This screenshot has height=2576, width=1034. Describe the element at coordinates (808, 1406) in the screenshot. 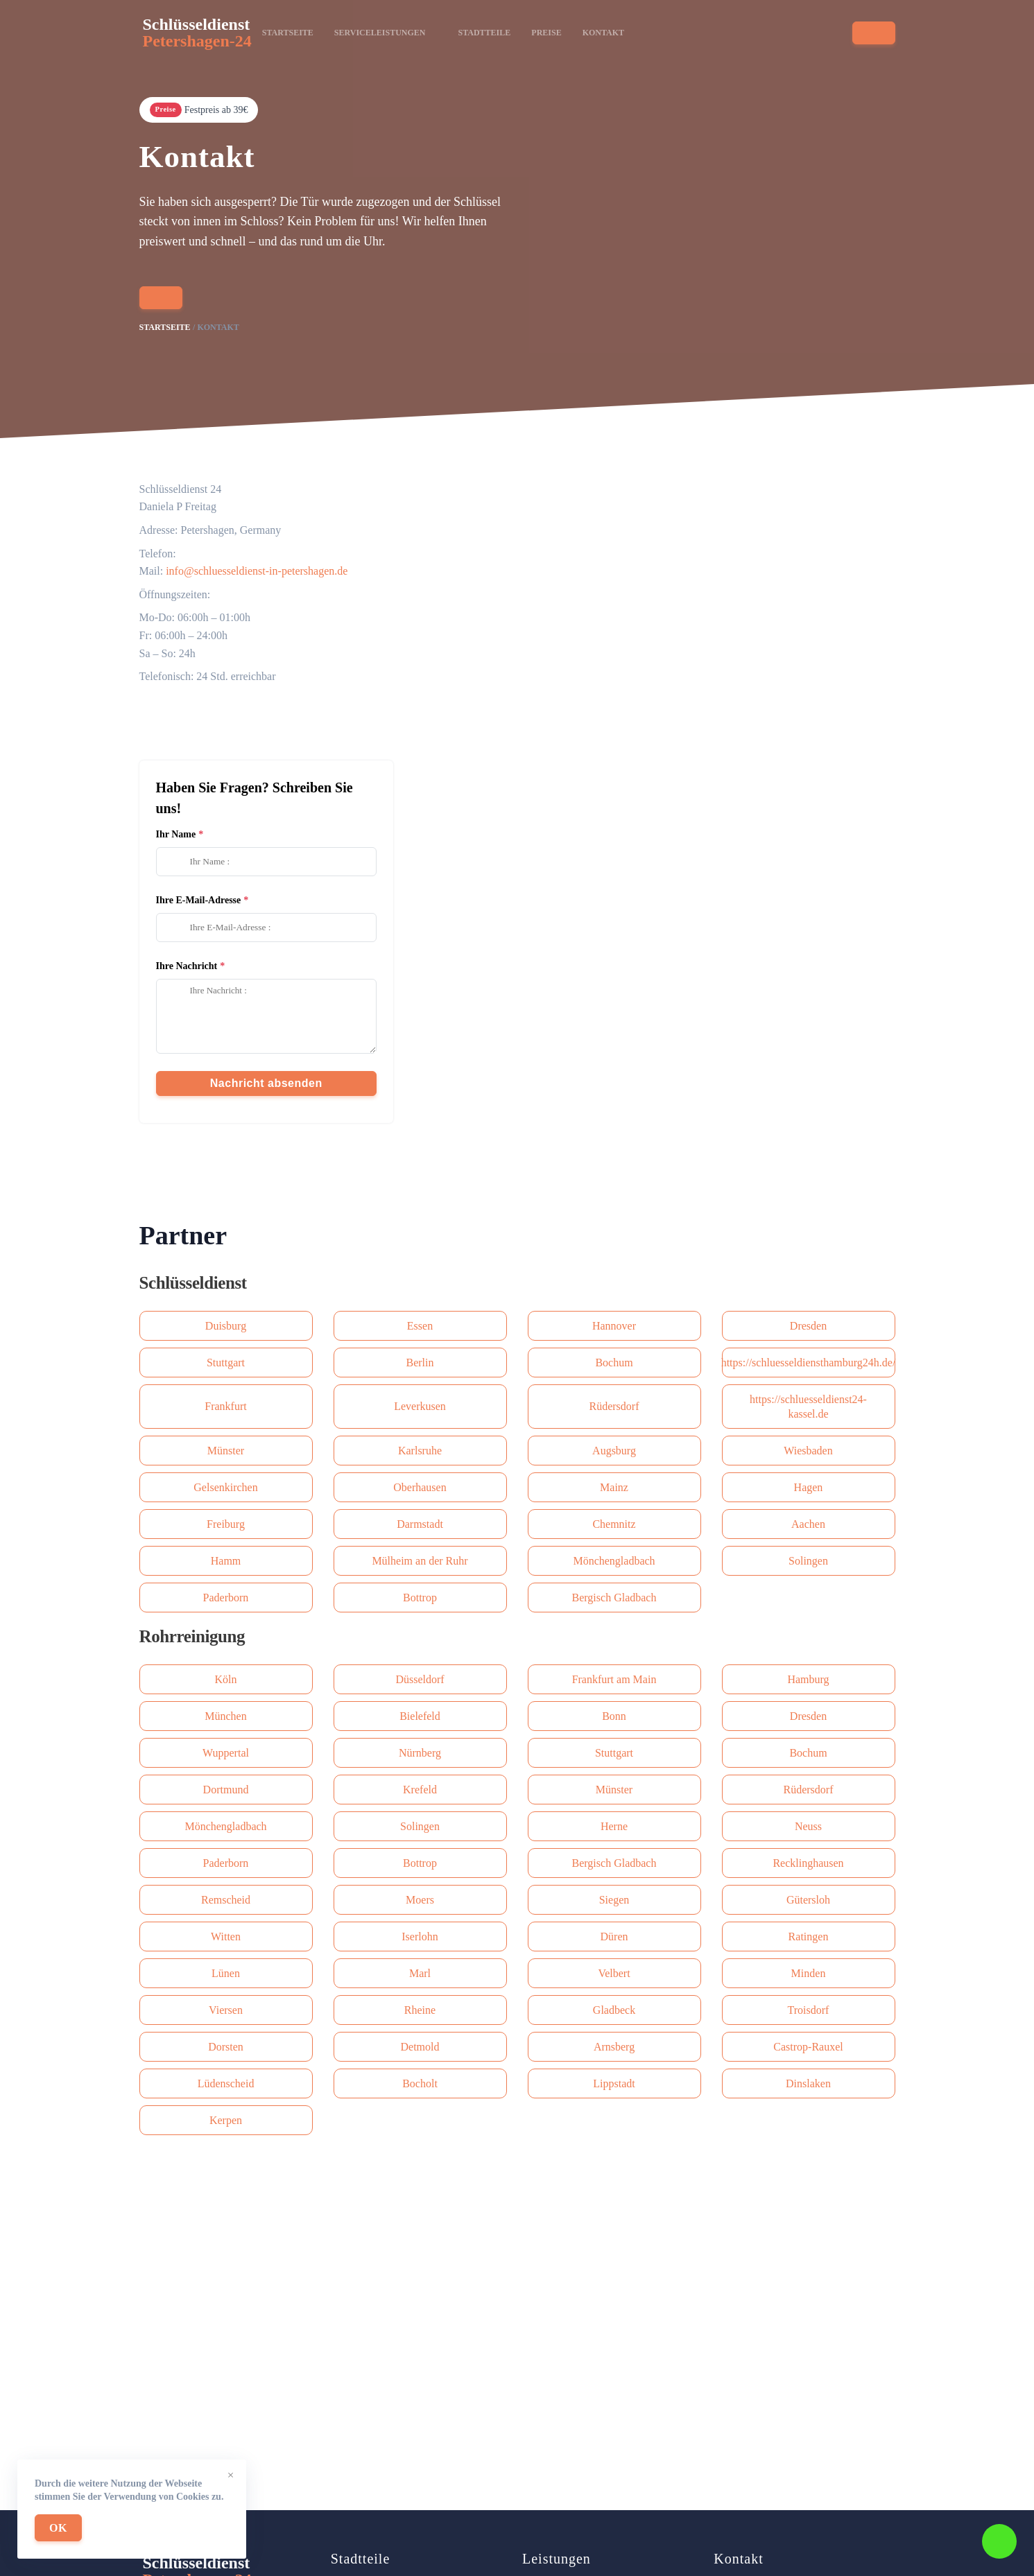

I see `https://schluesseldienst24-kassel.de` at that location.